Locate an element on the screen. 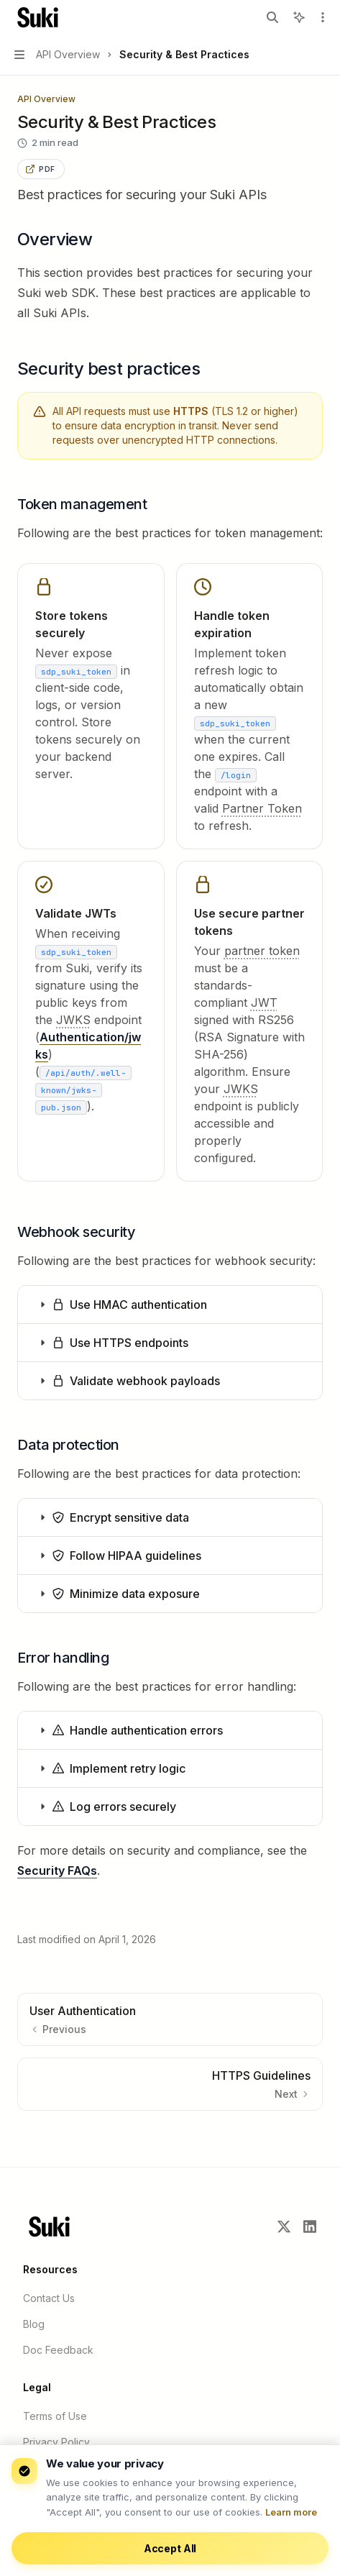 The width and height of the screenshot is (340, 2576). Blog is located at coordinates (34, 2324).